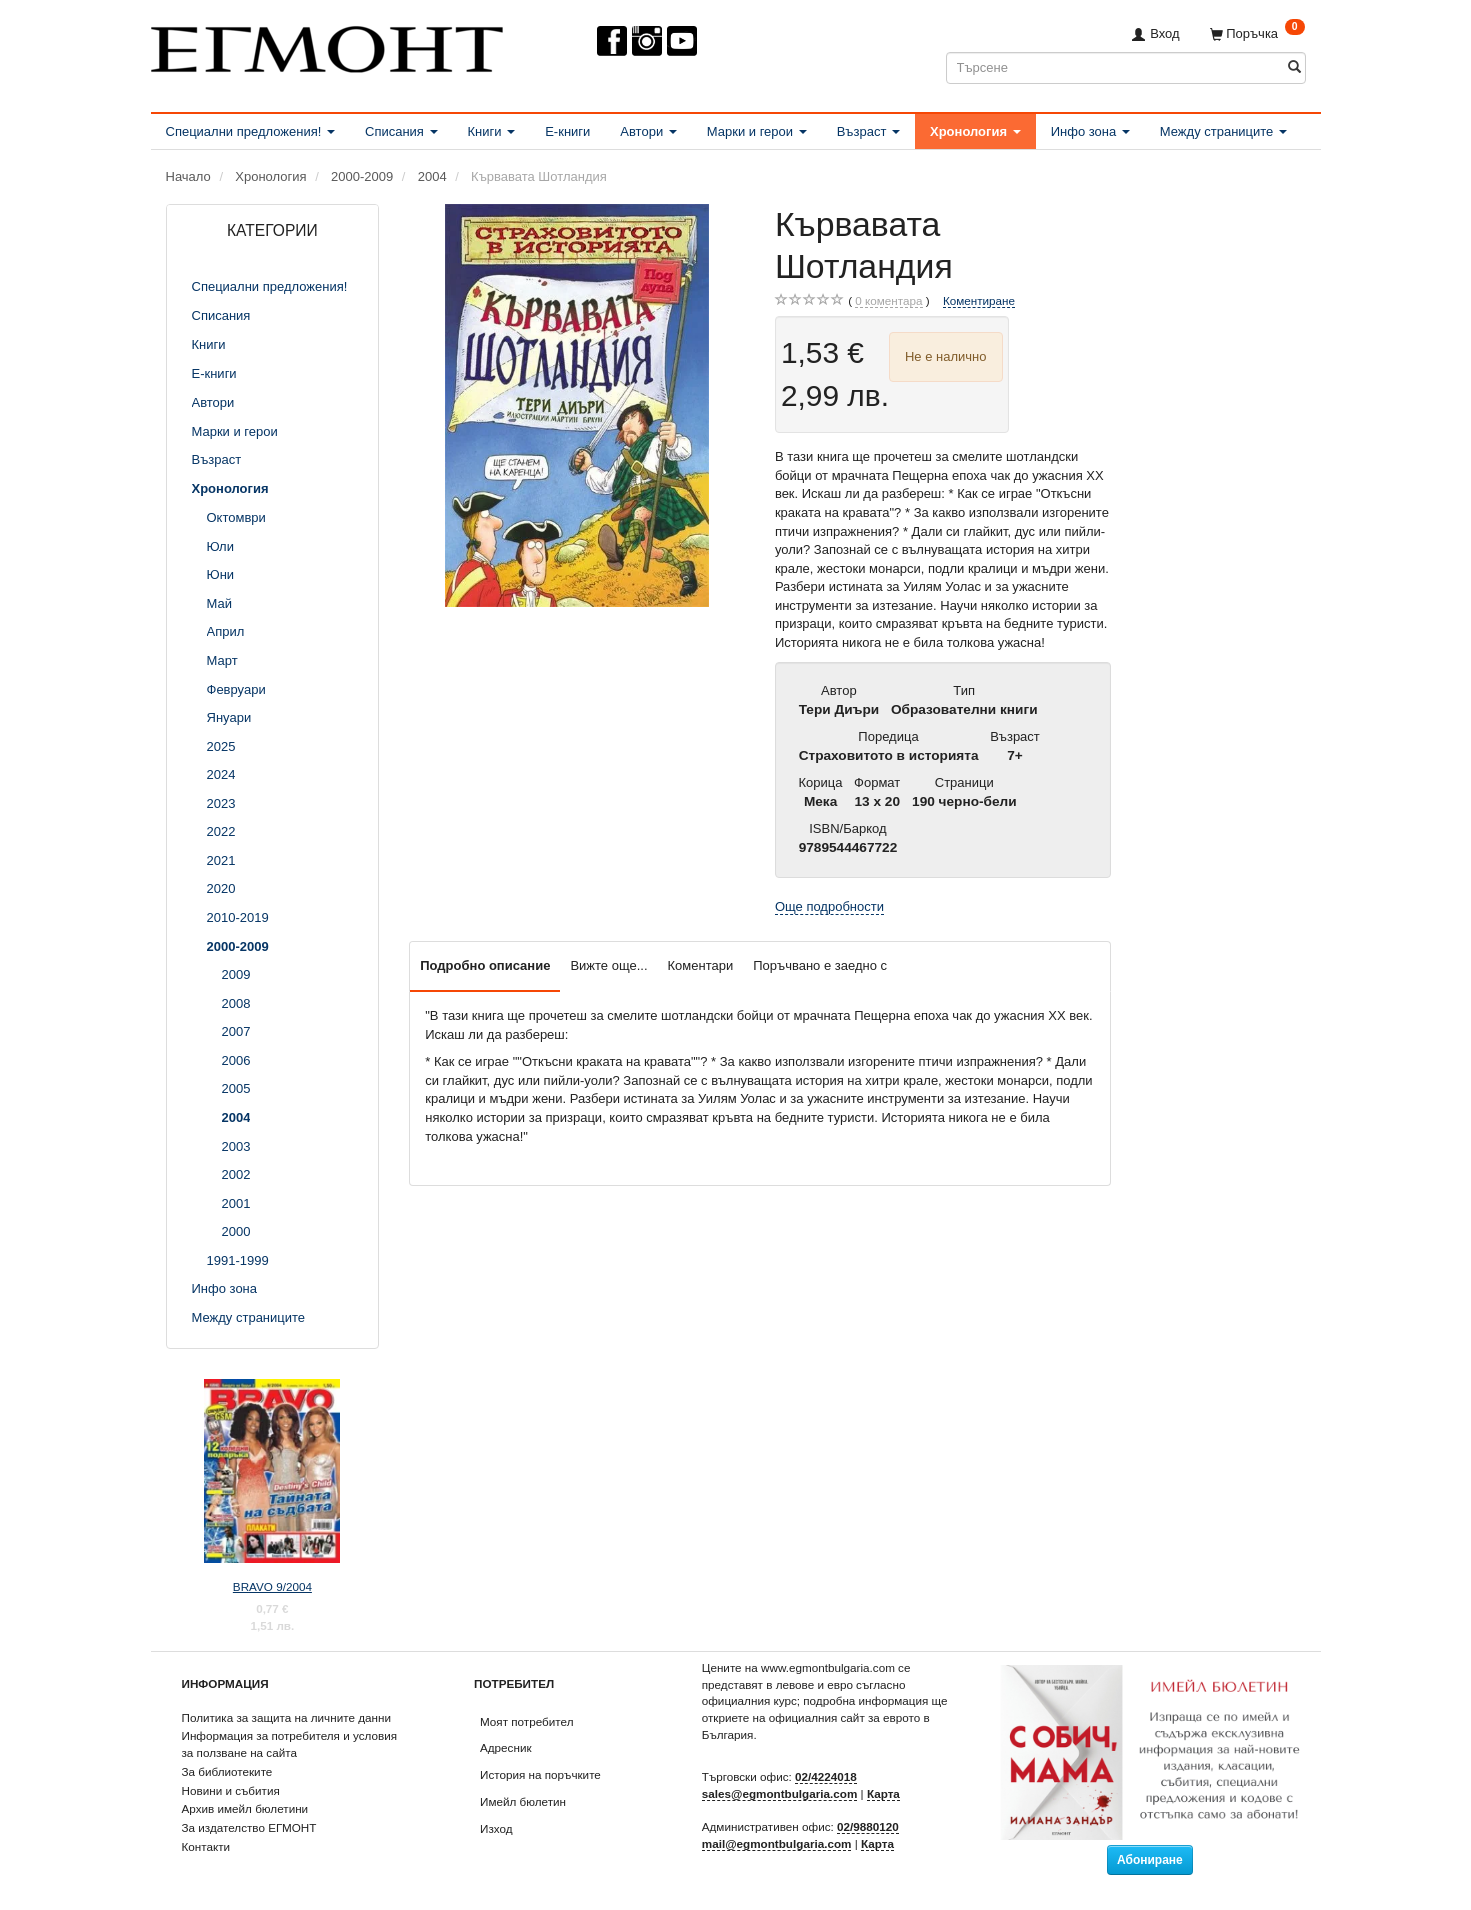 This screenshot has width=1471, height=1910. I want to click on 02/9880120, so click(868, 1826).